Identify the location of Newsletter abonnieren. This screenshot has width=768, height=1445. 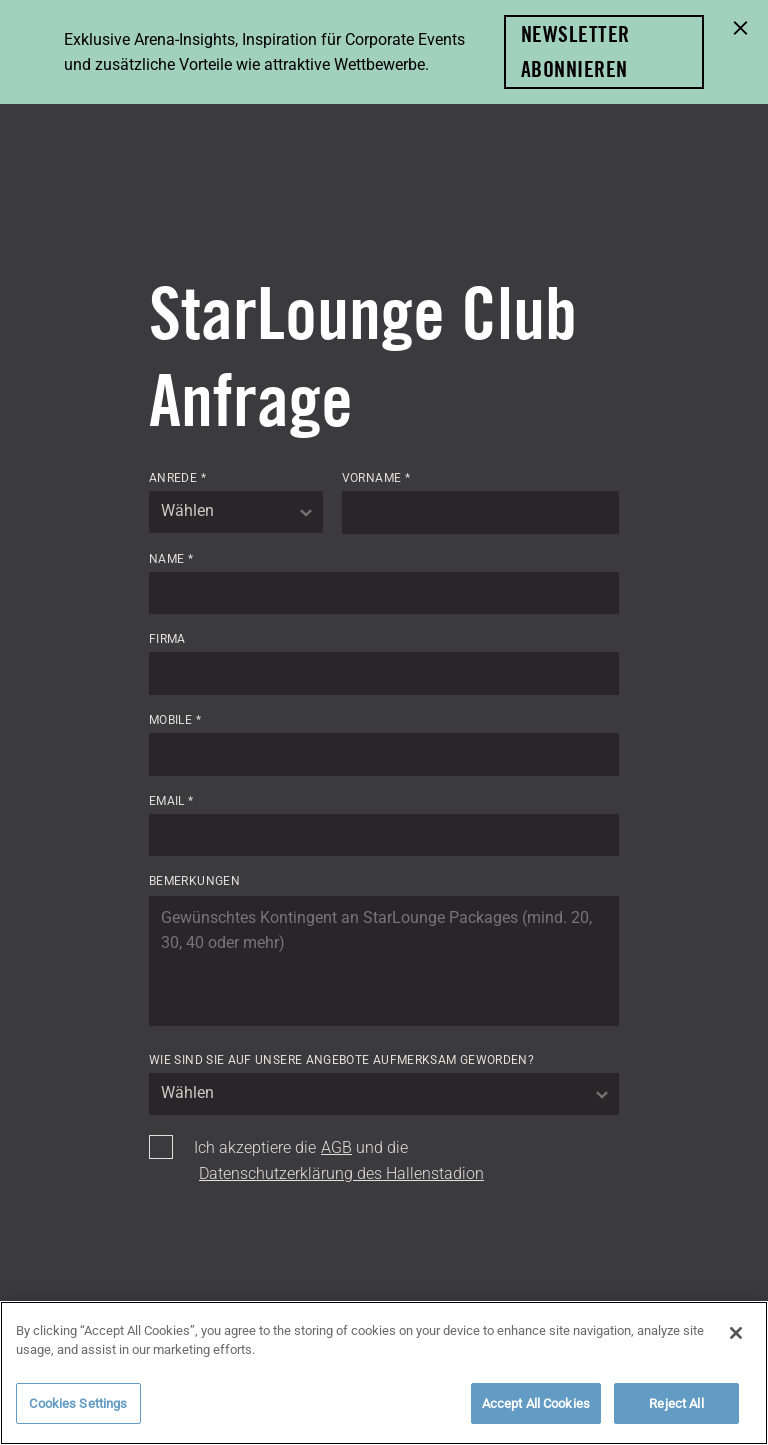
(575, 51).